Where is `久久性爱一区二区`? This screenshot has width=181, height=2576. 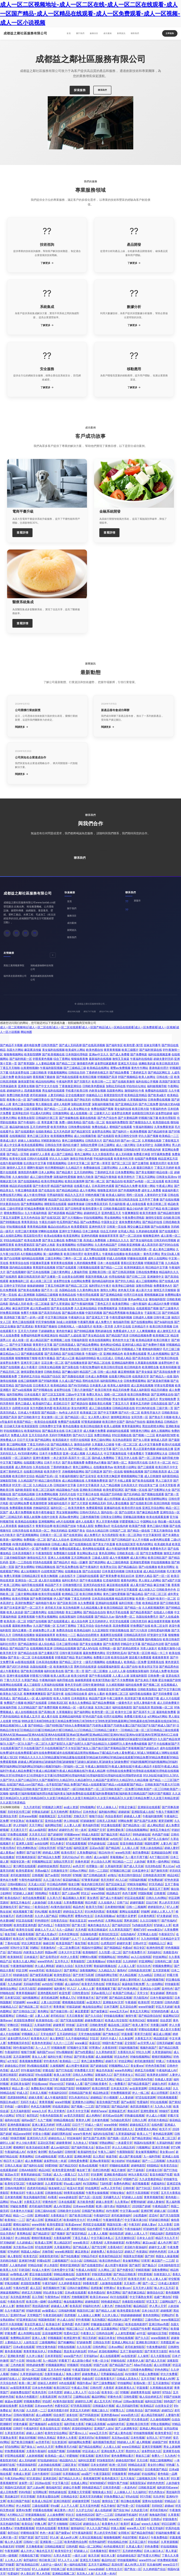 久久性爱一区二区 is located at coordinates (110, 1952).